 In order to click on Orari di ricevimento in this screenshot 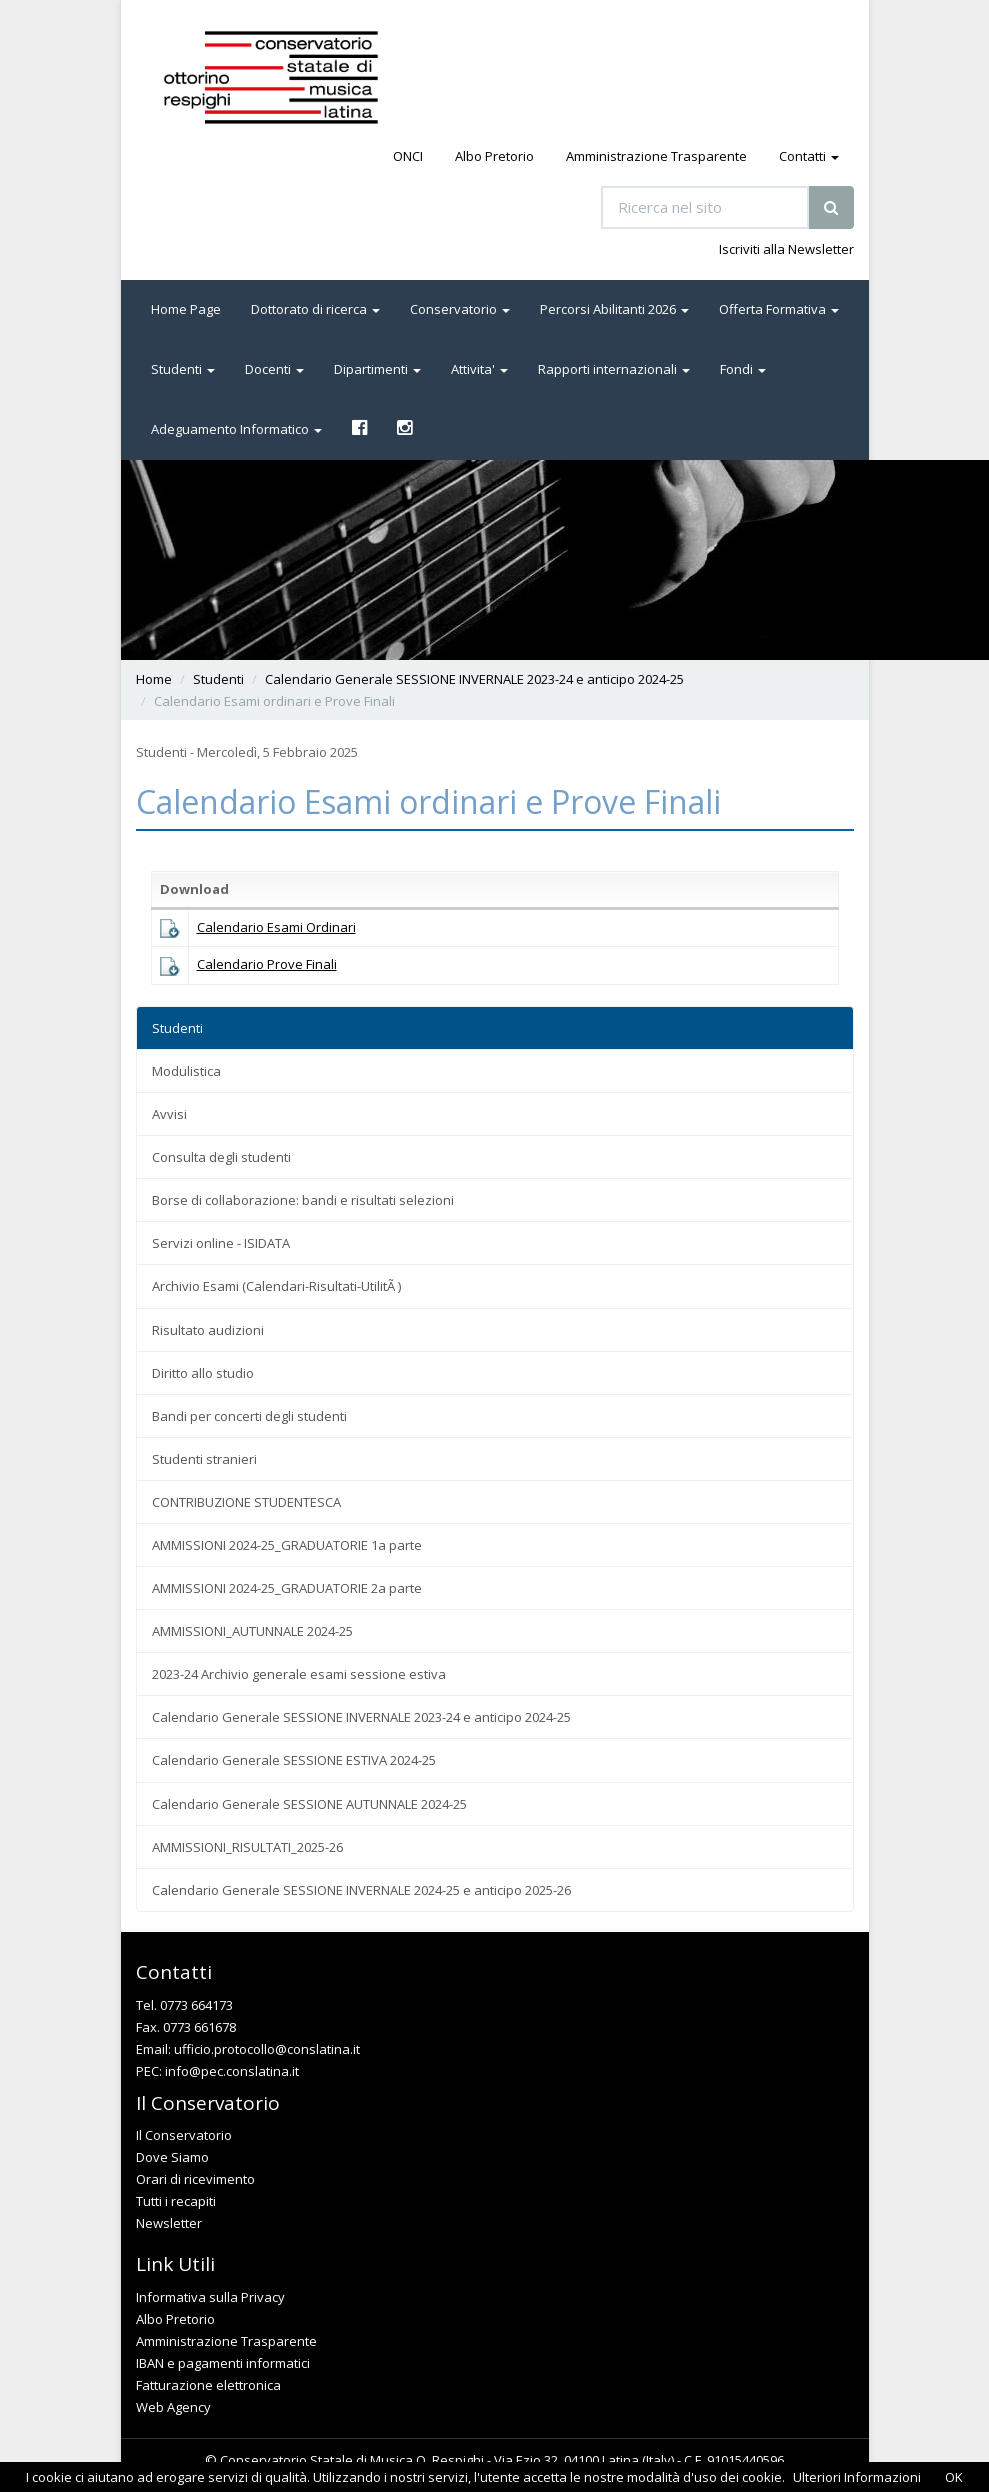, I will do `click(195, 2179)`.